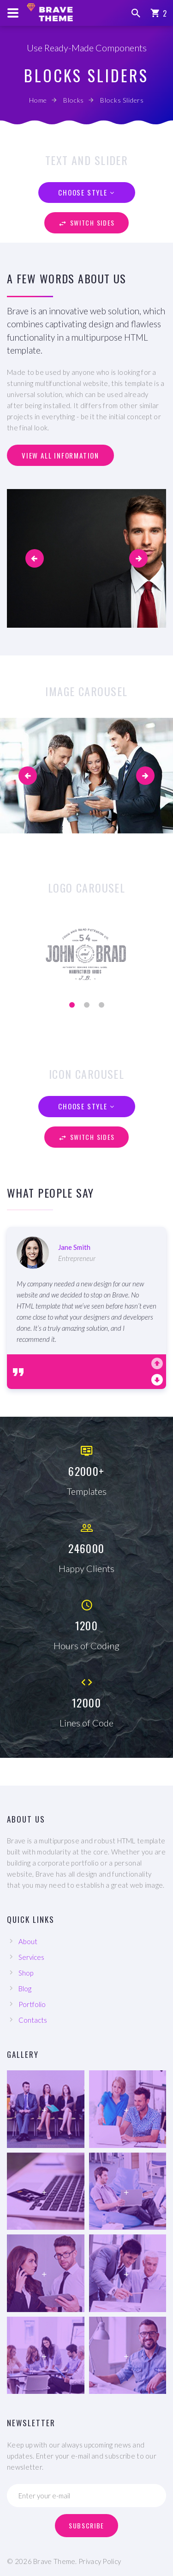  I want to click on Home, so click(38, 100).